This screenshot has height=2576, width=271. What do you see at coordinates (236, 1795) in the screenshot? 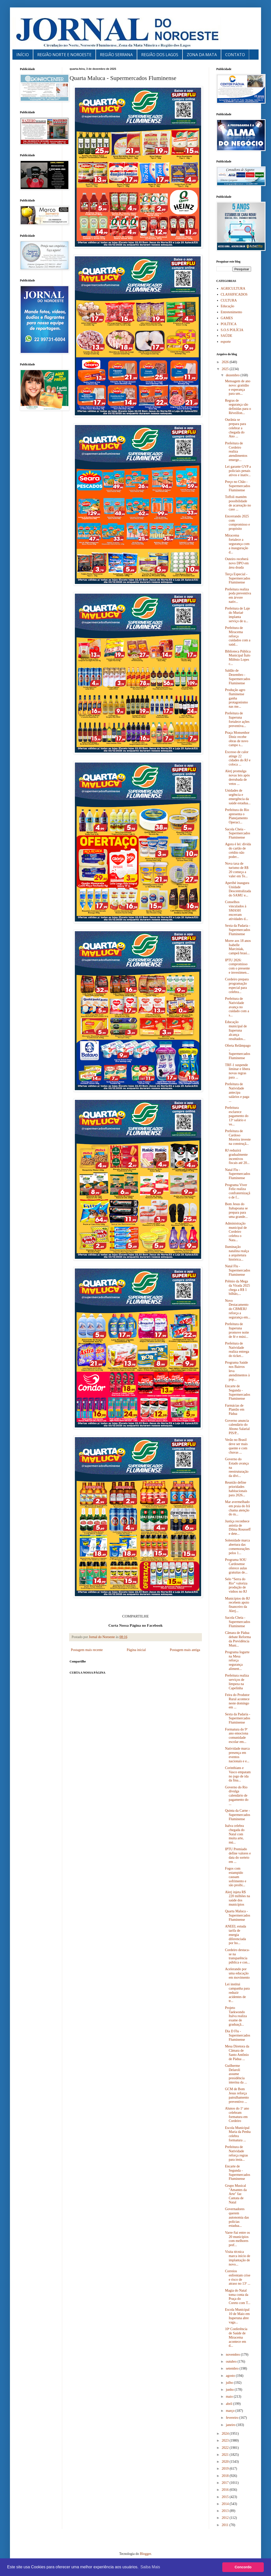
I see `Governo do Rio divulga calendário de pagamento do ...` at bounding box center [236, 1795].